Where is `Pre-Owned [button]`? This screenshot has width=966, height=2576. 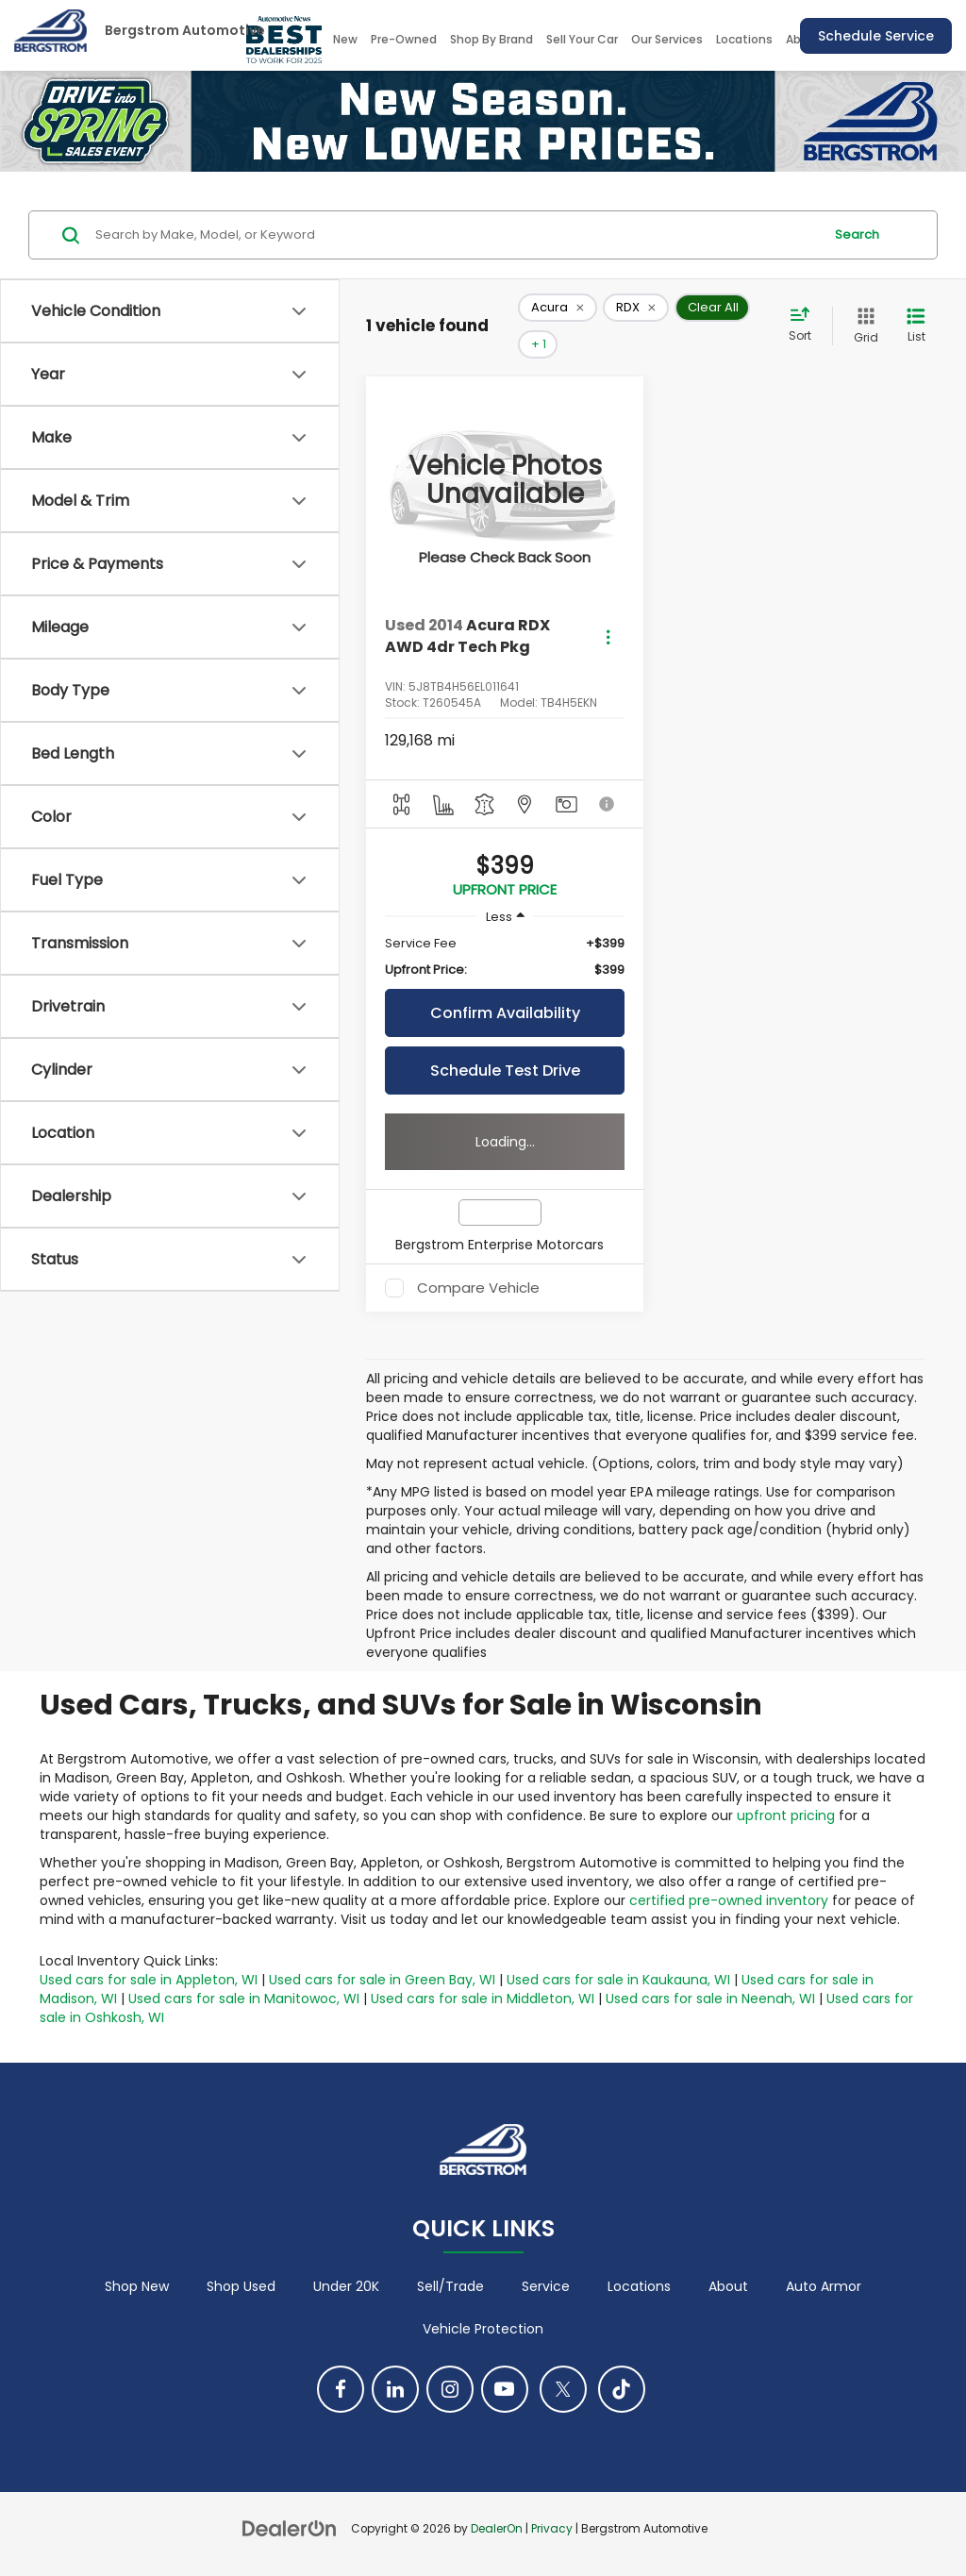 Pre-Owned [button] is located at coordinates (404, 39).